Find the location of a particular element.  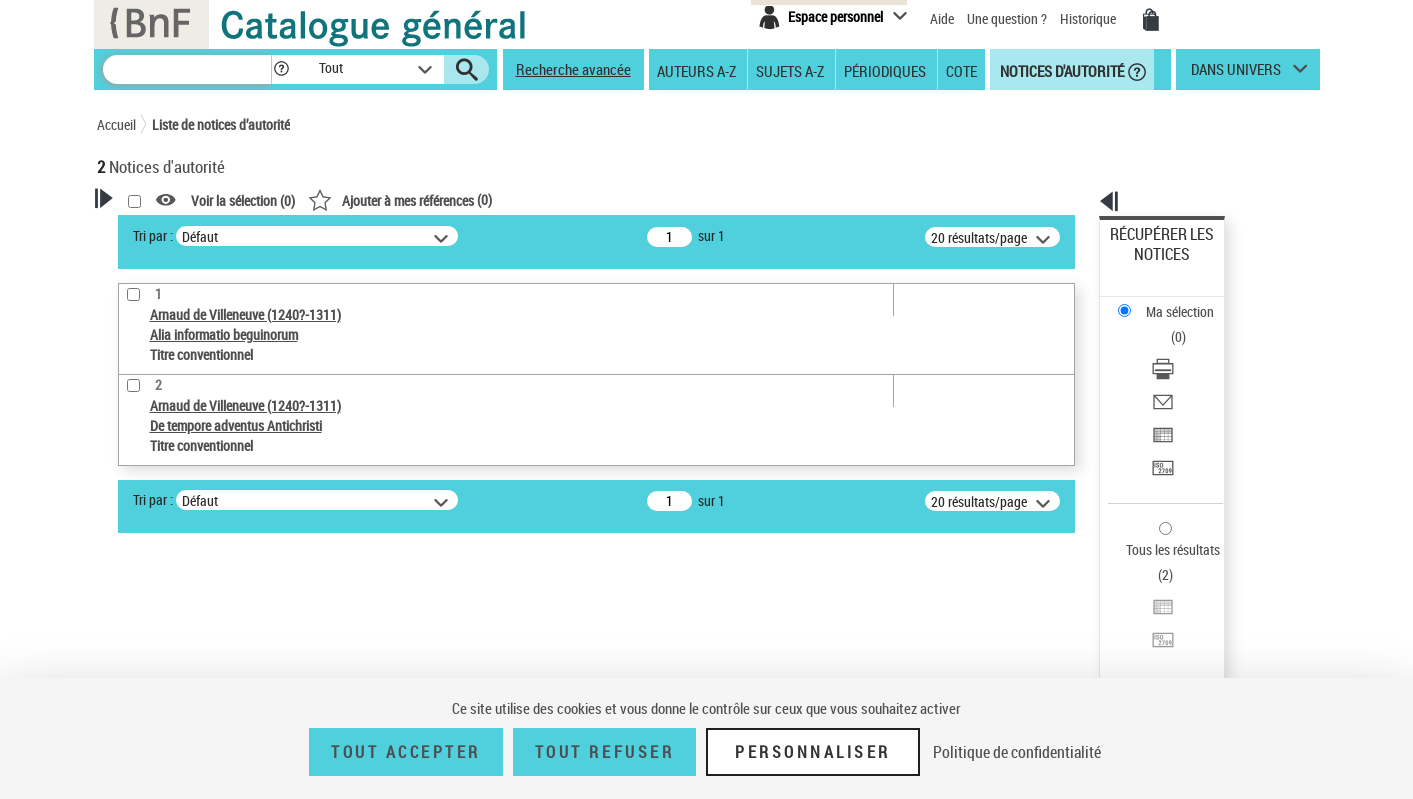

Langues [button] is located at coordinates (143, 630).